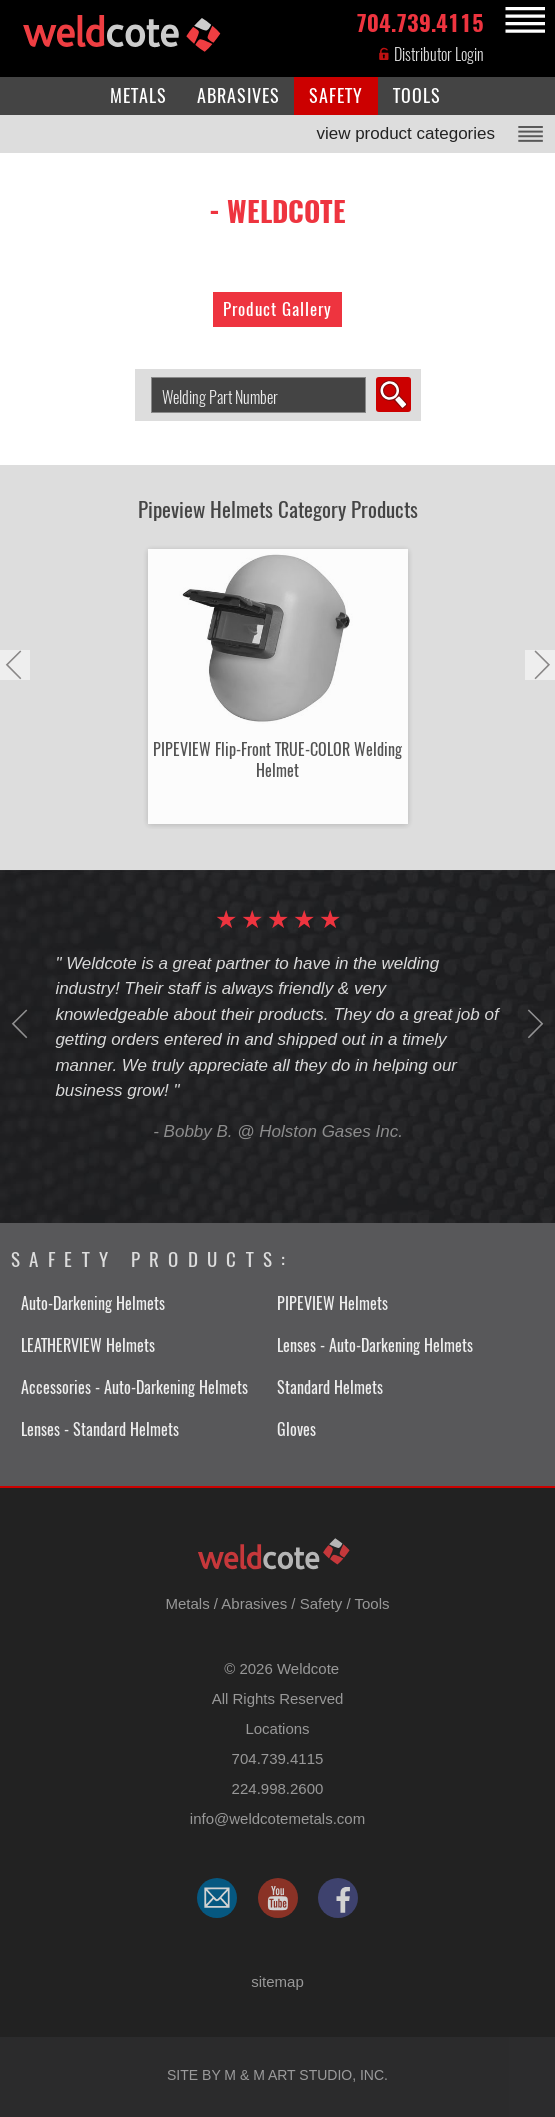 The height and width of the screenshot is (2117, 555). Describe the element at coordinates (88, 1345) in the screenshot. I see `LEATHERVIEW Helmets` at that location.